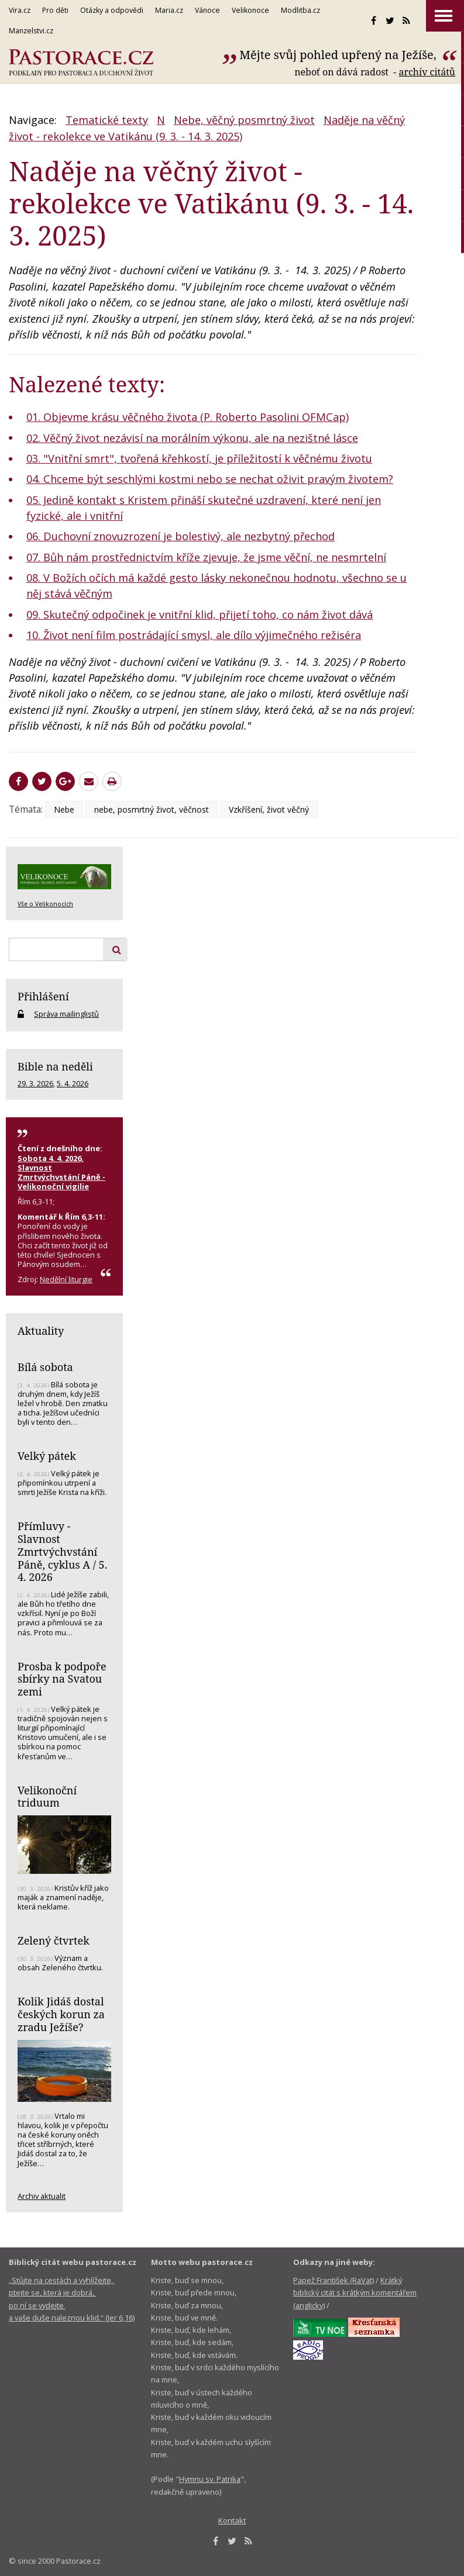 The height and width of the screenshot is (2576, 464). I want to click on Nebe, věčný posmrtný život, so click(244, 120).